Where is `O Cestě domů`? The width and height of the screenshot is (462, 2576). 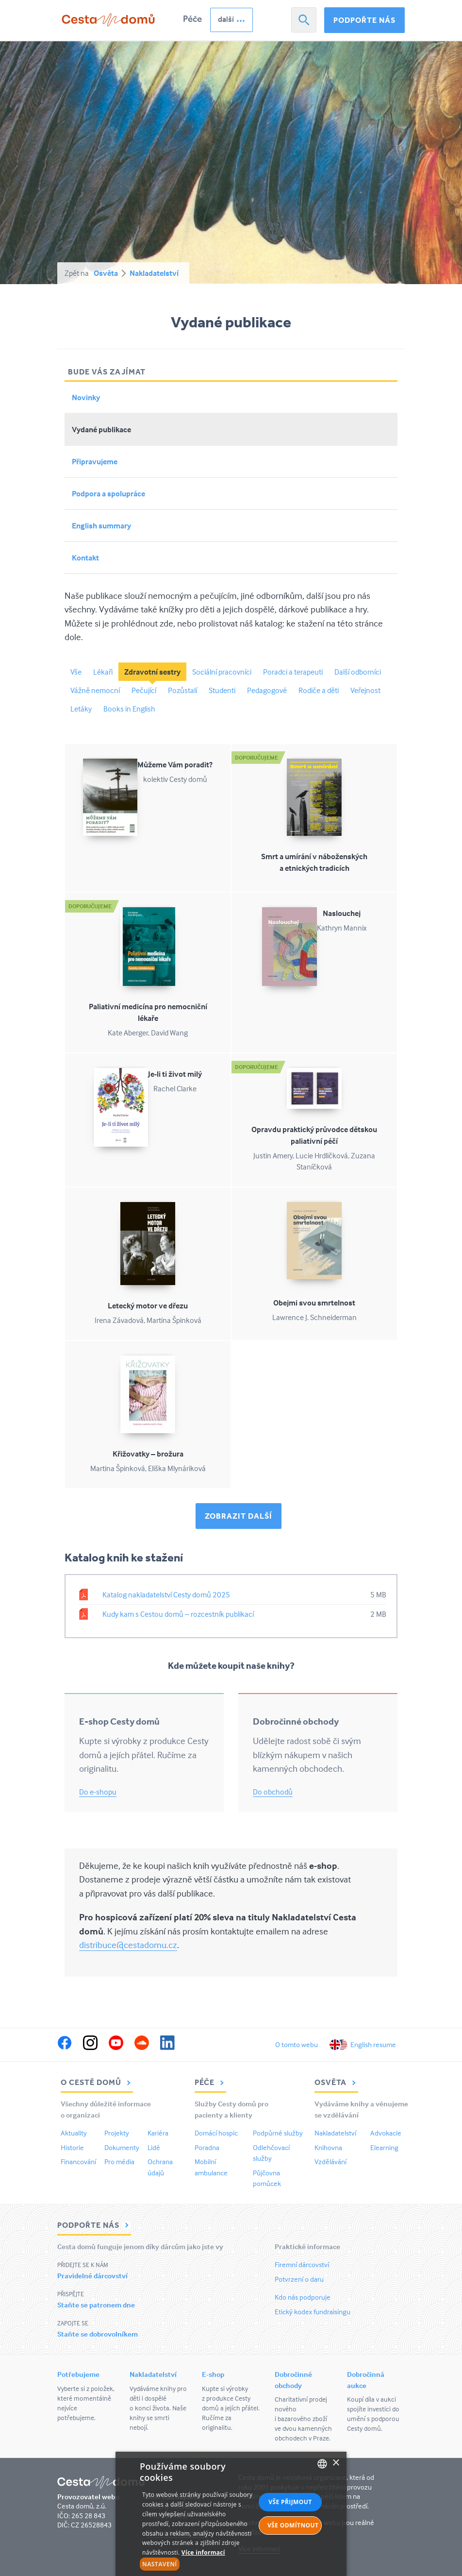 O Cestě domů is located at coordinates (97, 2082).